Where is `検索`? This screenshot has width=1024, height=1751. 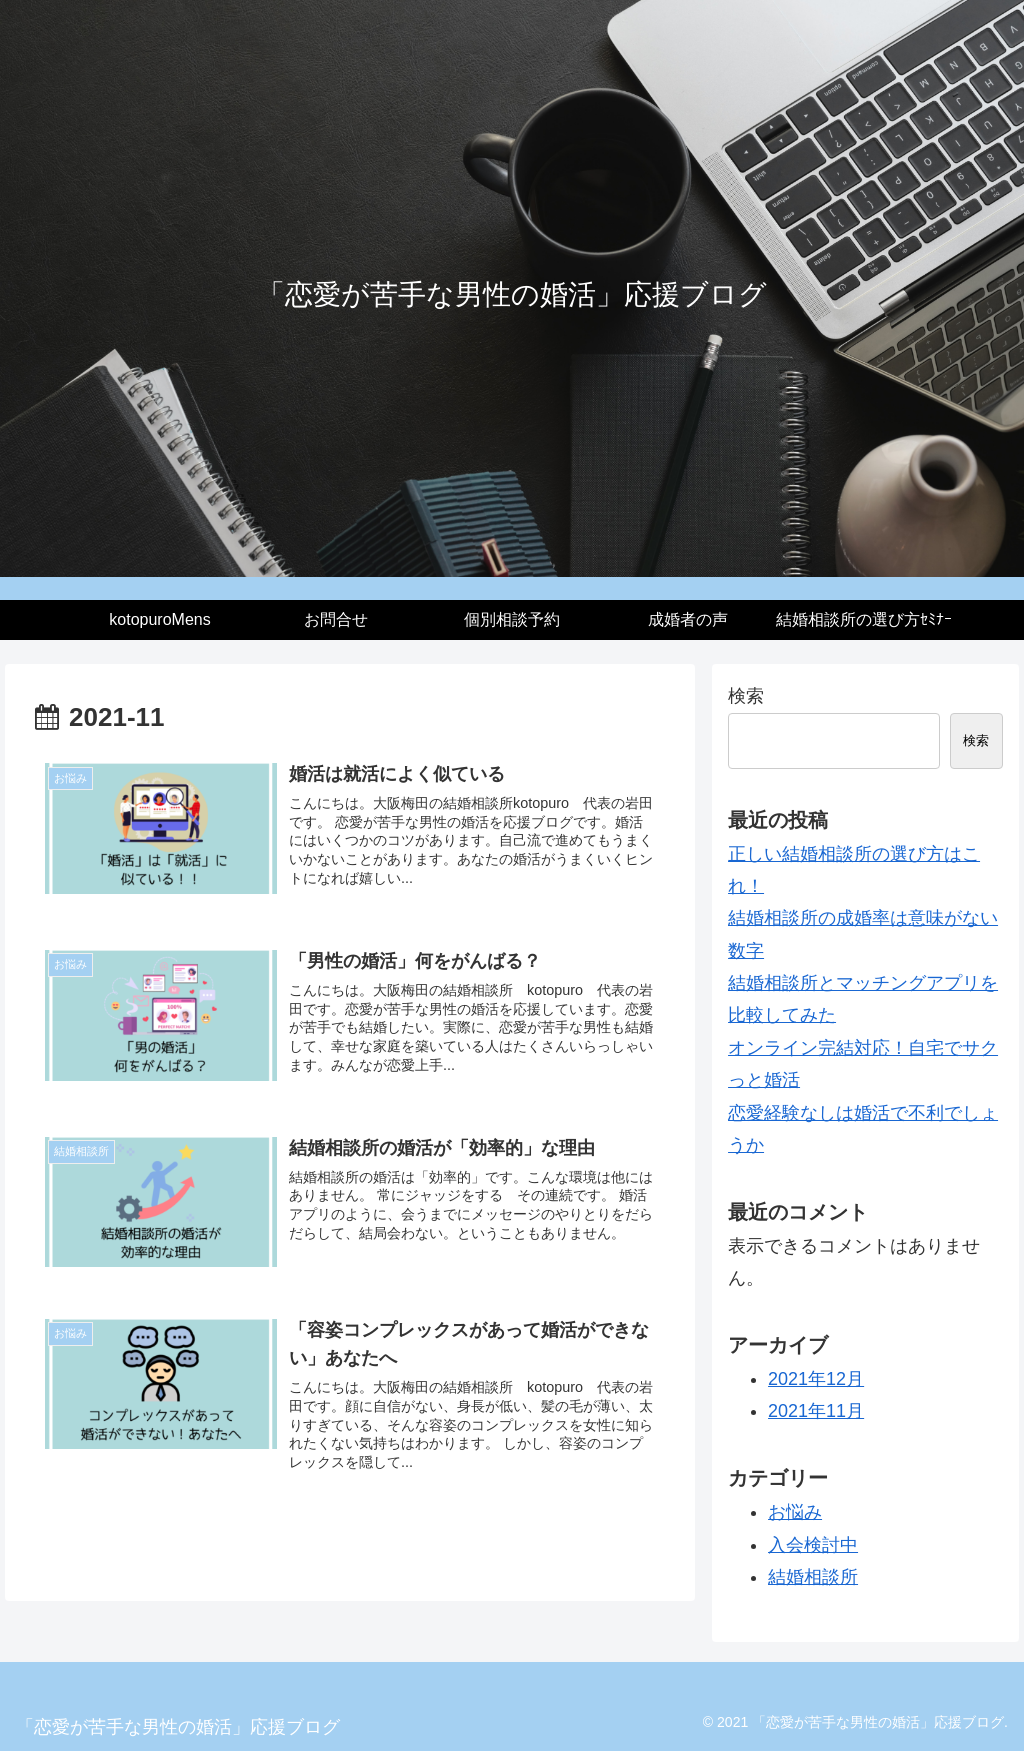 検索 is located at coordinates (746, 696).